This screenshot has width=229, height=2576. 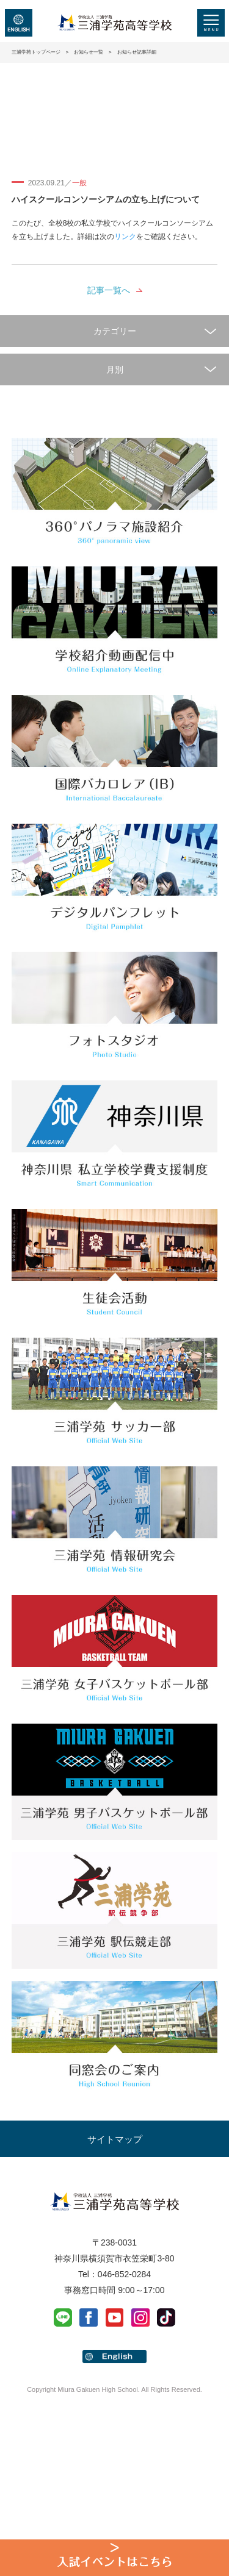 What do you see at coordinates (36, 52) in the screenshot?
I see `三浦学苑トップページ` at bounding box center [36, 52].